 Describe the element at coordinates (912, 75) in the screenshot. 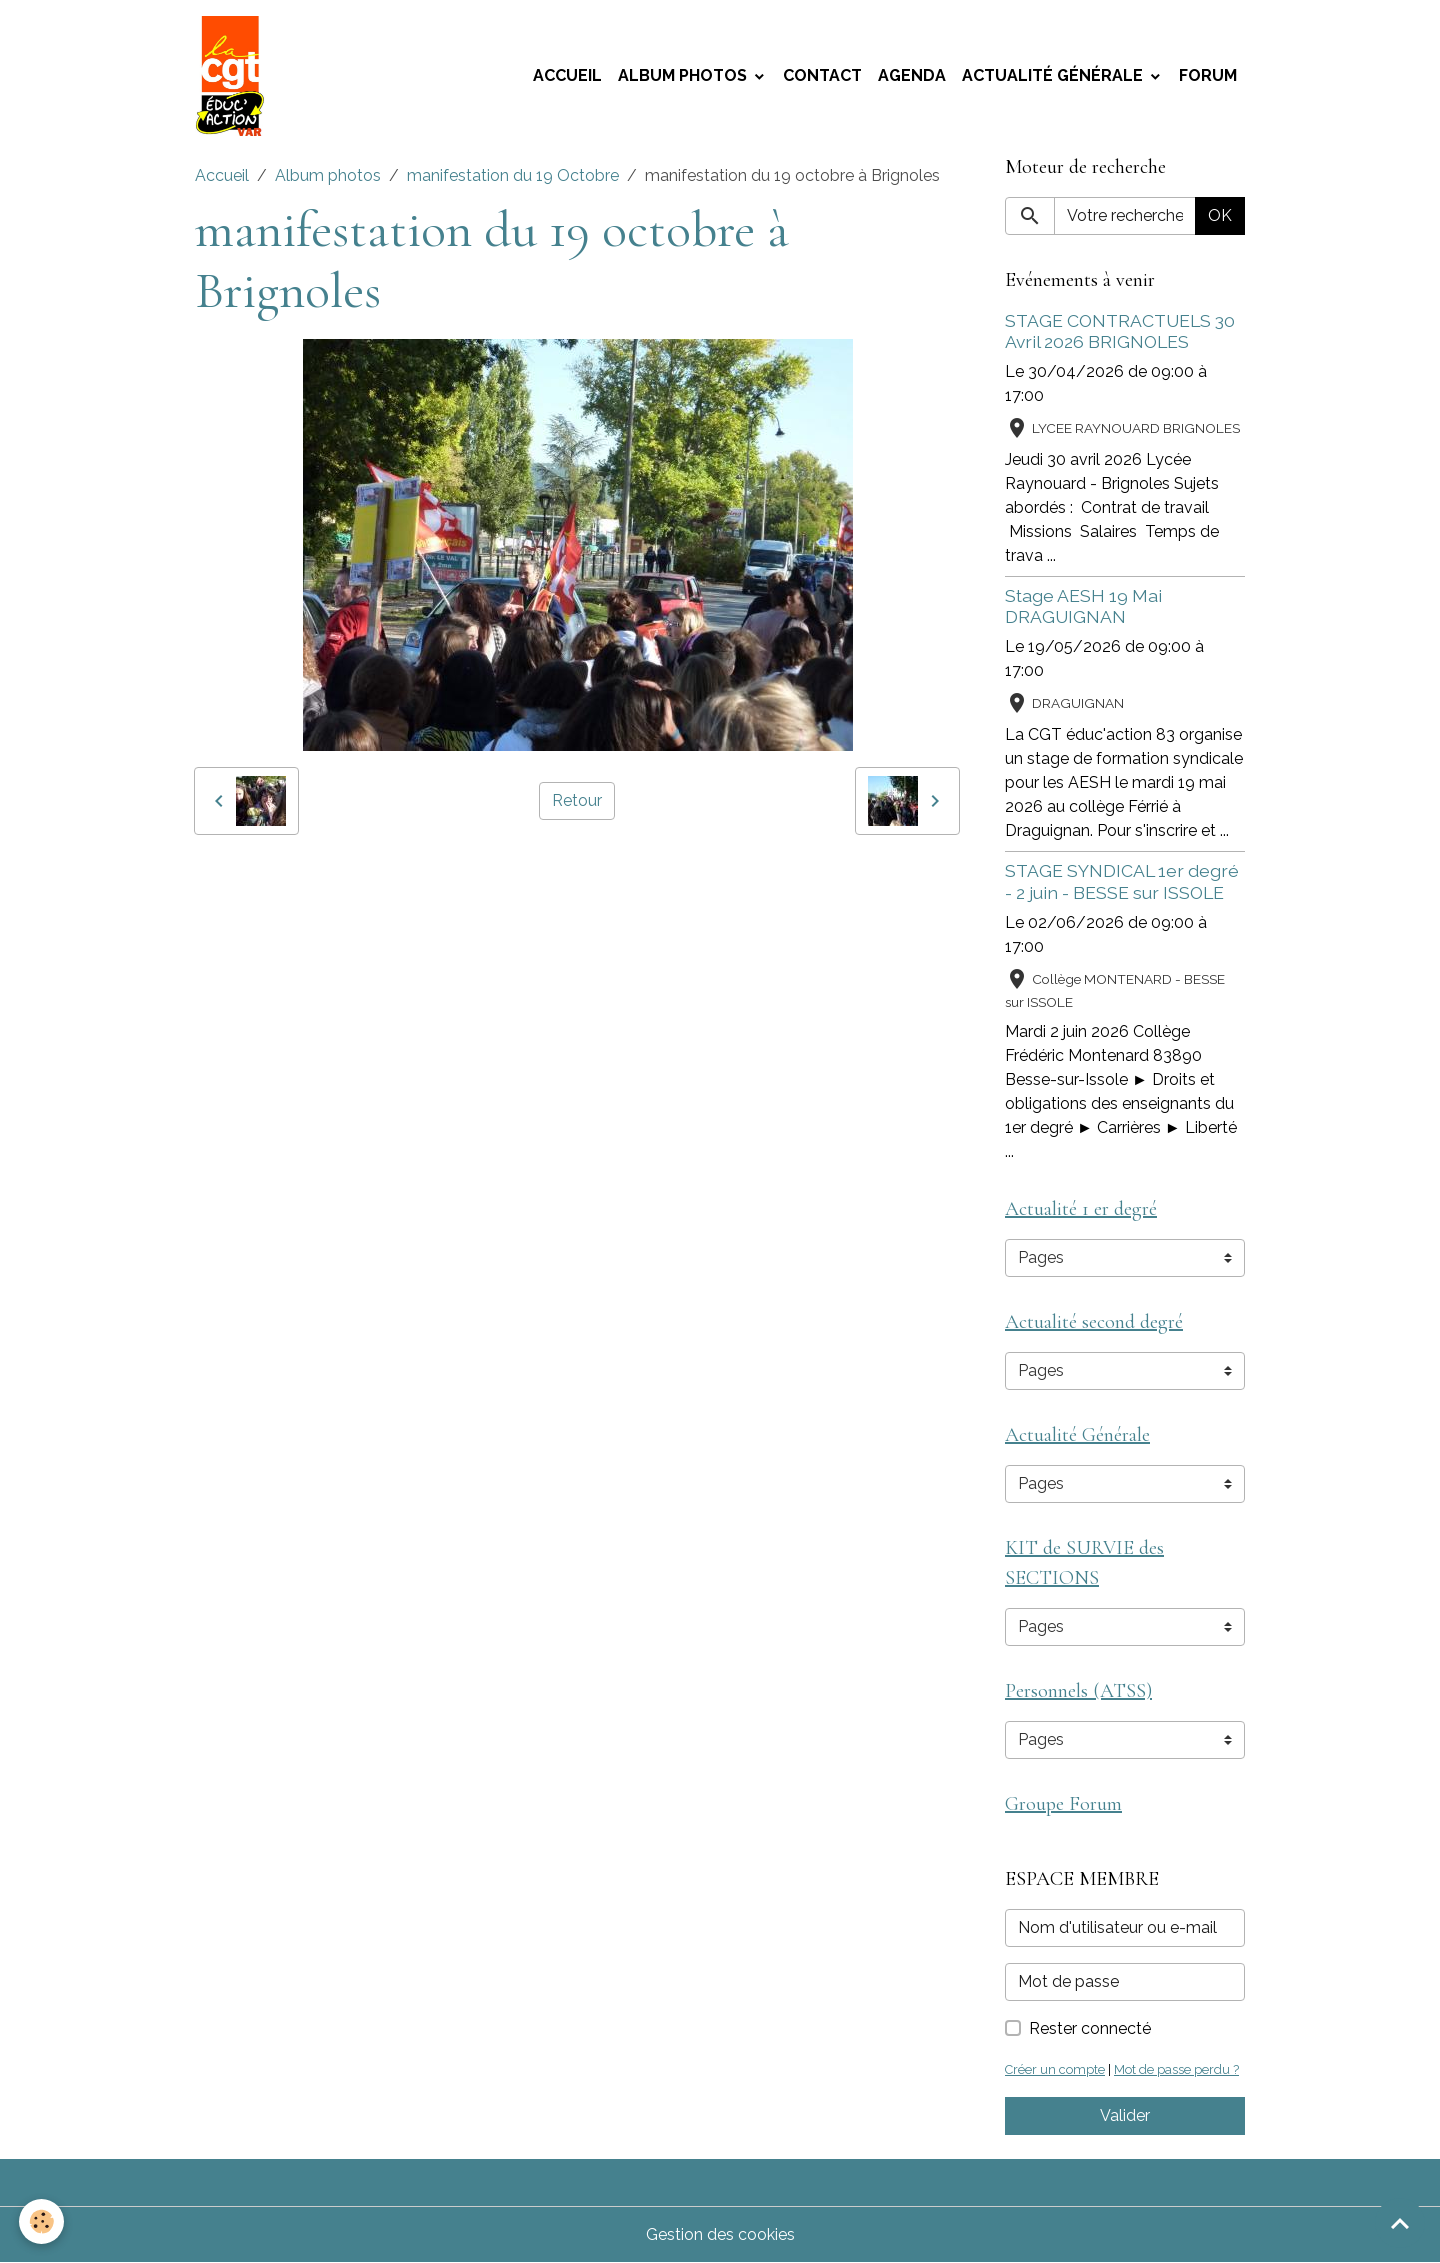

I see `Agenda` at that location.